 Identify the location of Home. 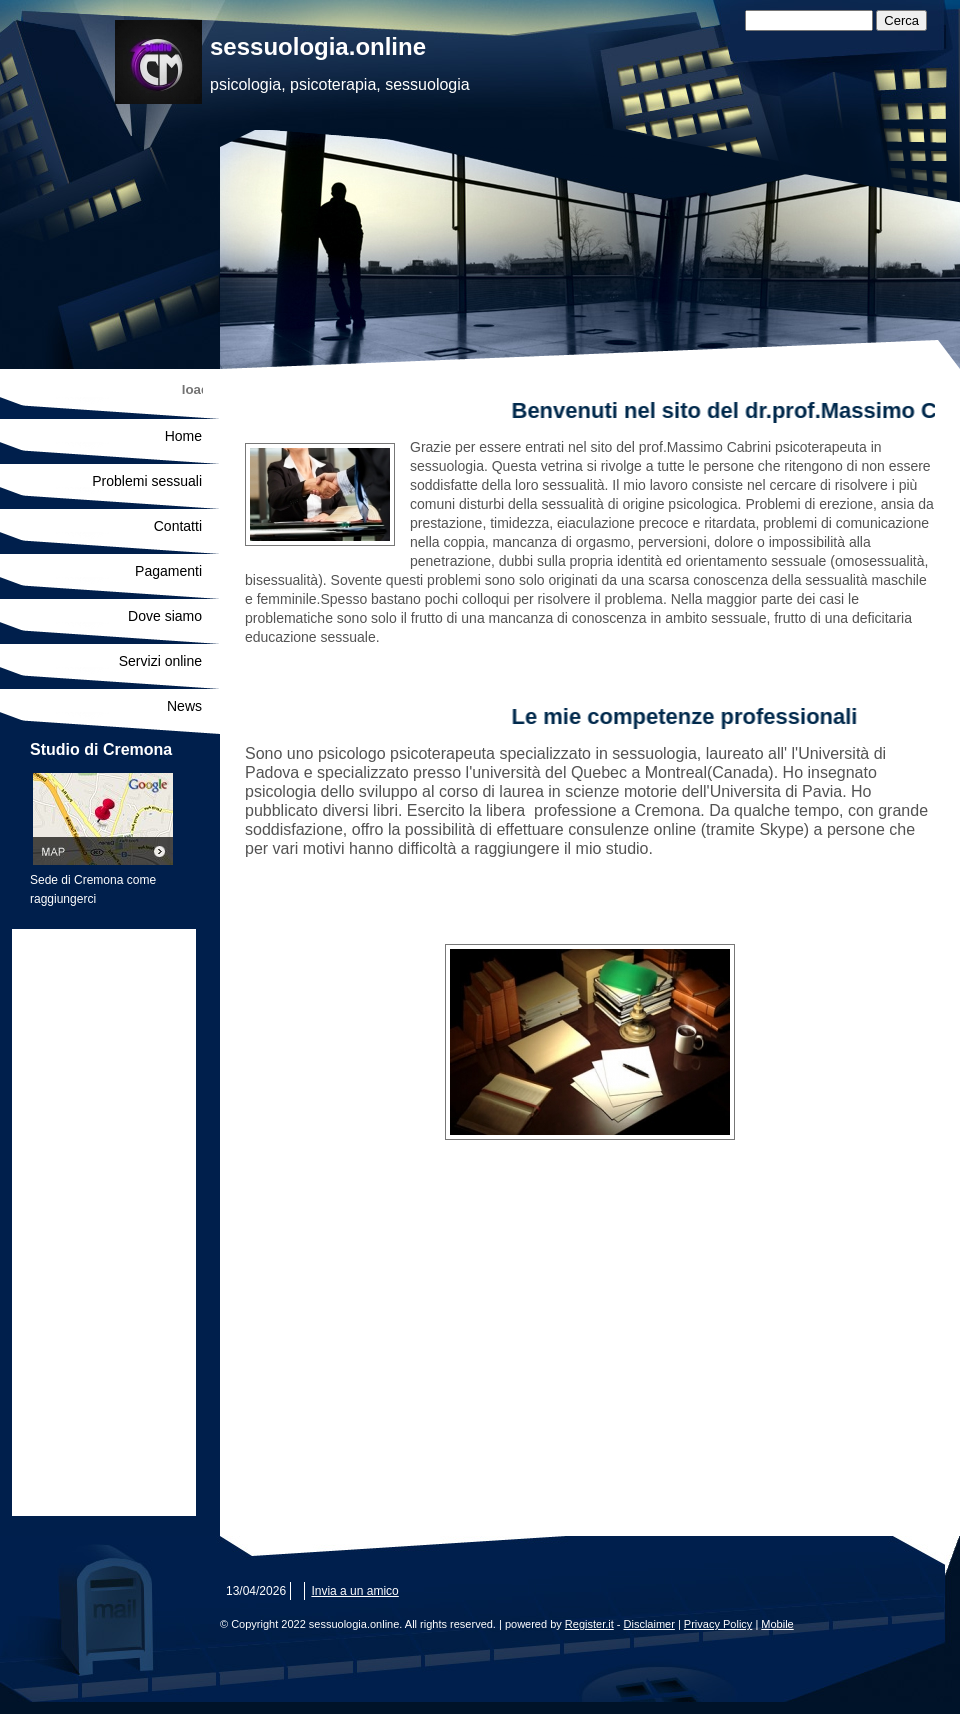
(183, 436).